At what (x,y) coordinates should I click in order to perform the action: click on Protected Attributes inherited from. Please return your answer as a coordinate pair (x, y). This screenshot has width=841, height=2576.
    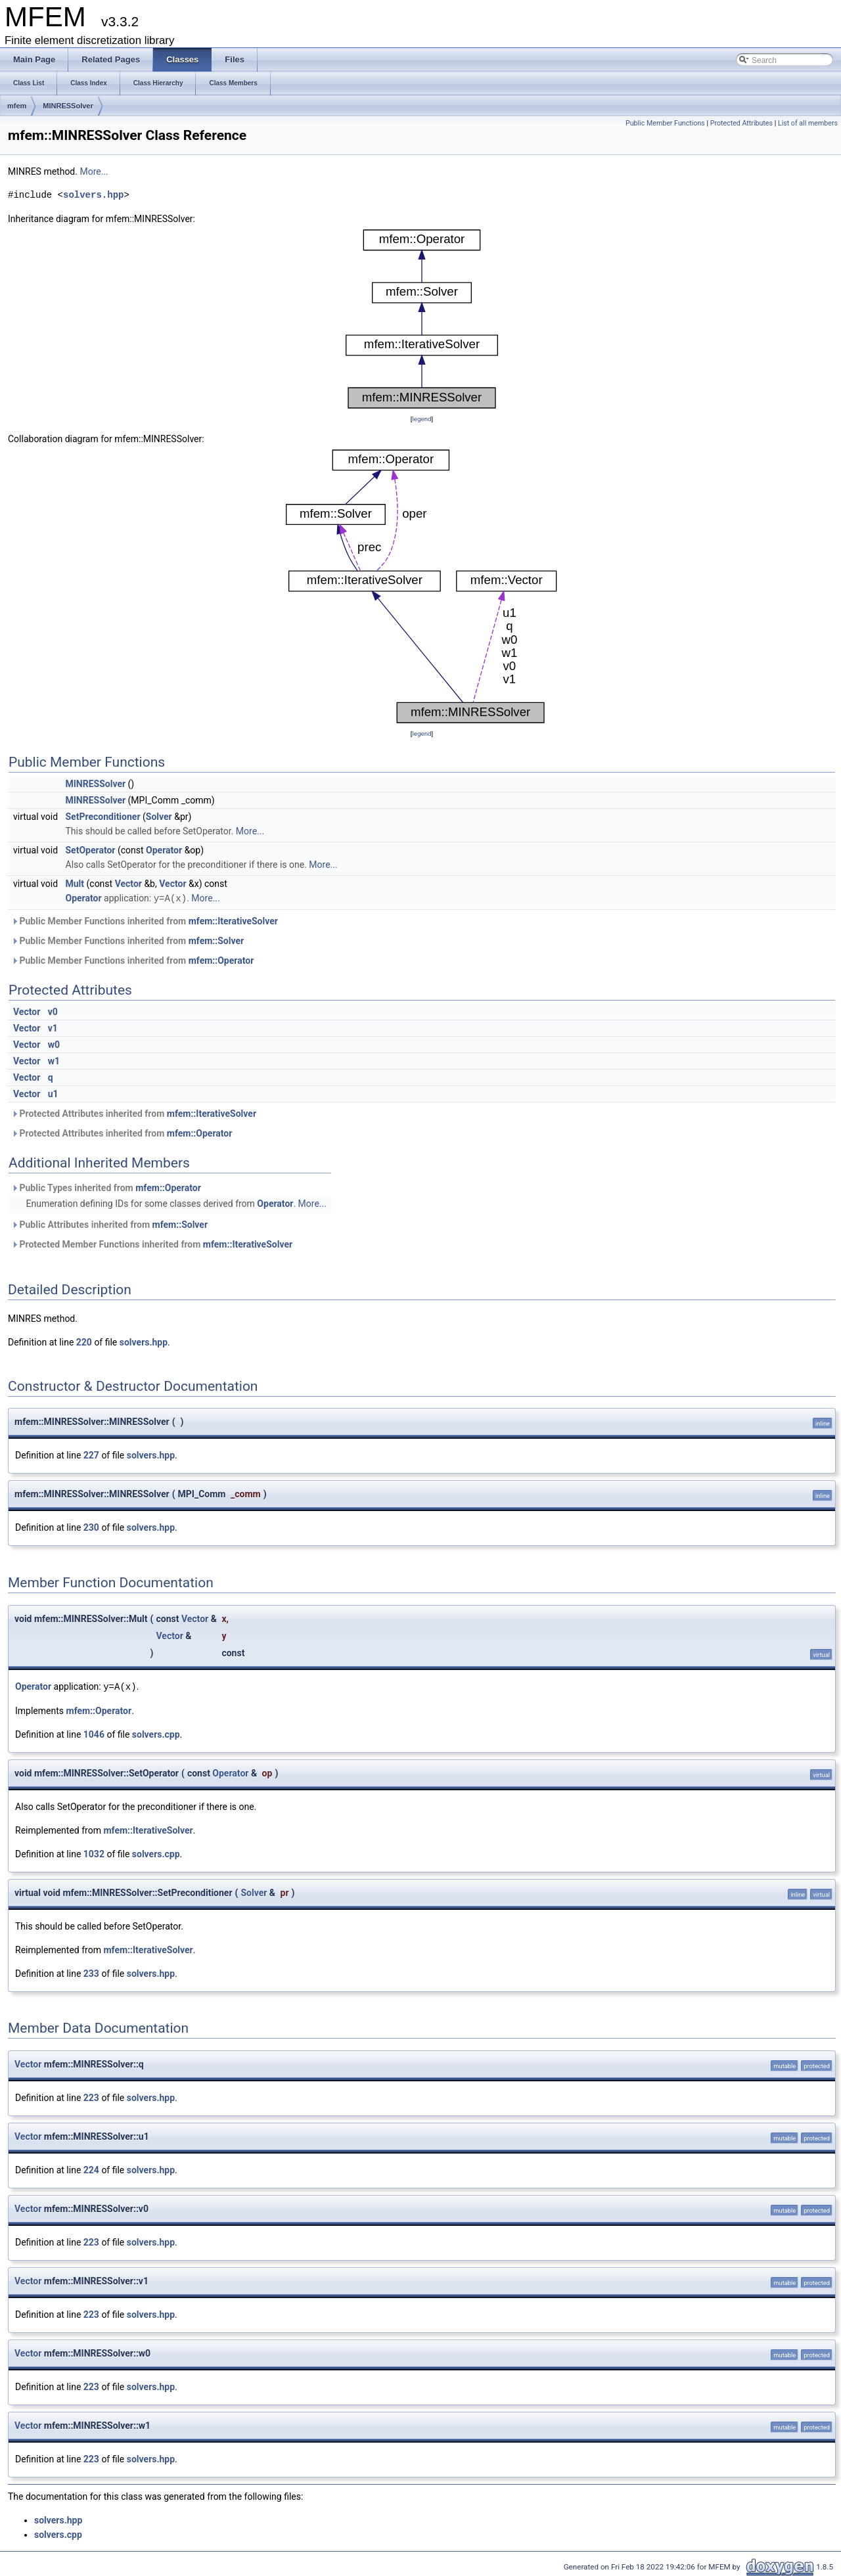
    Looking at the image, I should click on (133, 1113).